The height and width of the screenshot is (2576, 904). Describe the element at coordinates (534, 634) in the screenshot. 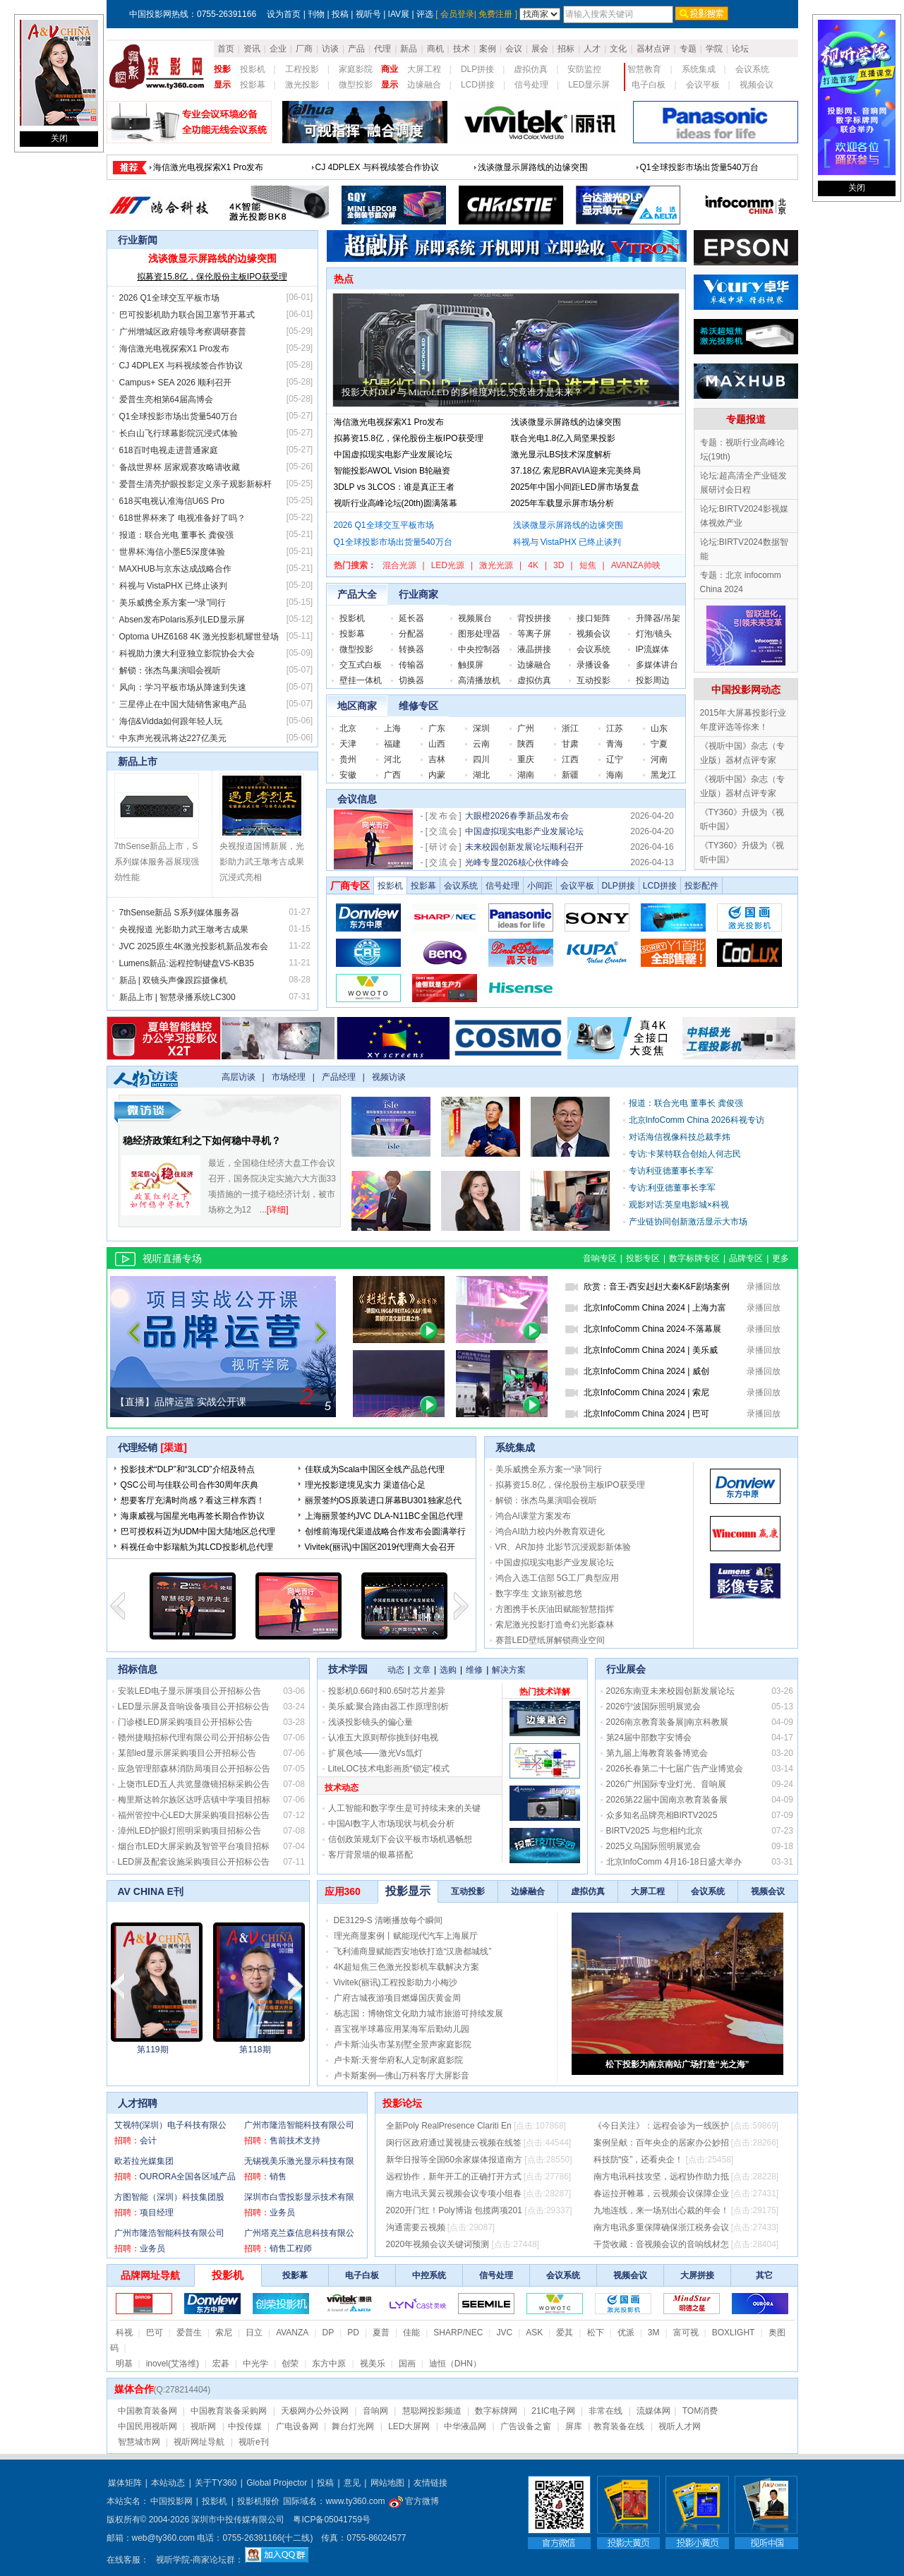

I see `等离子屏` at that location.